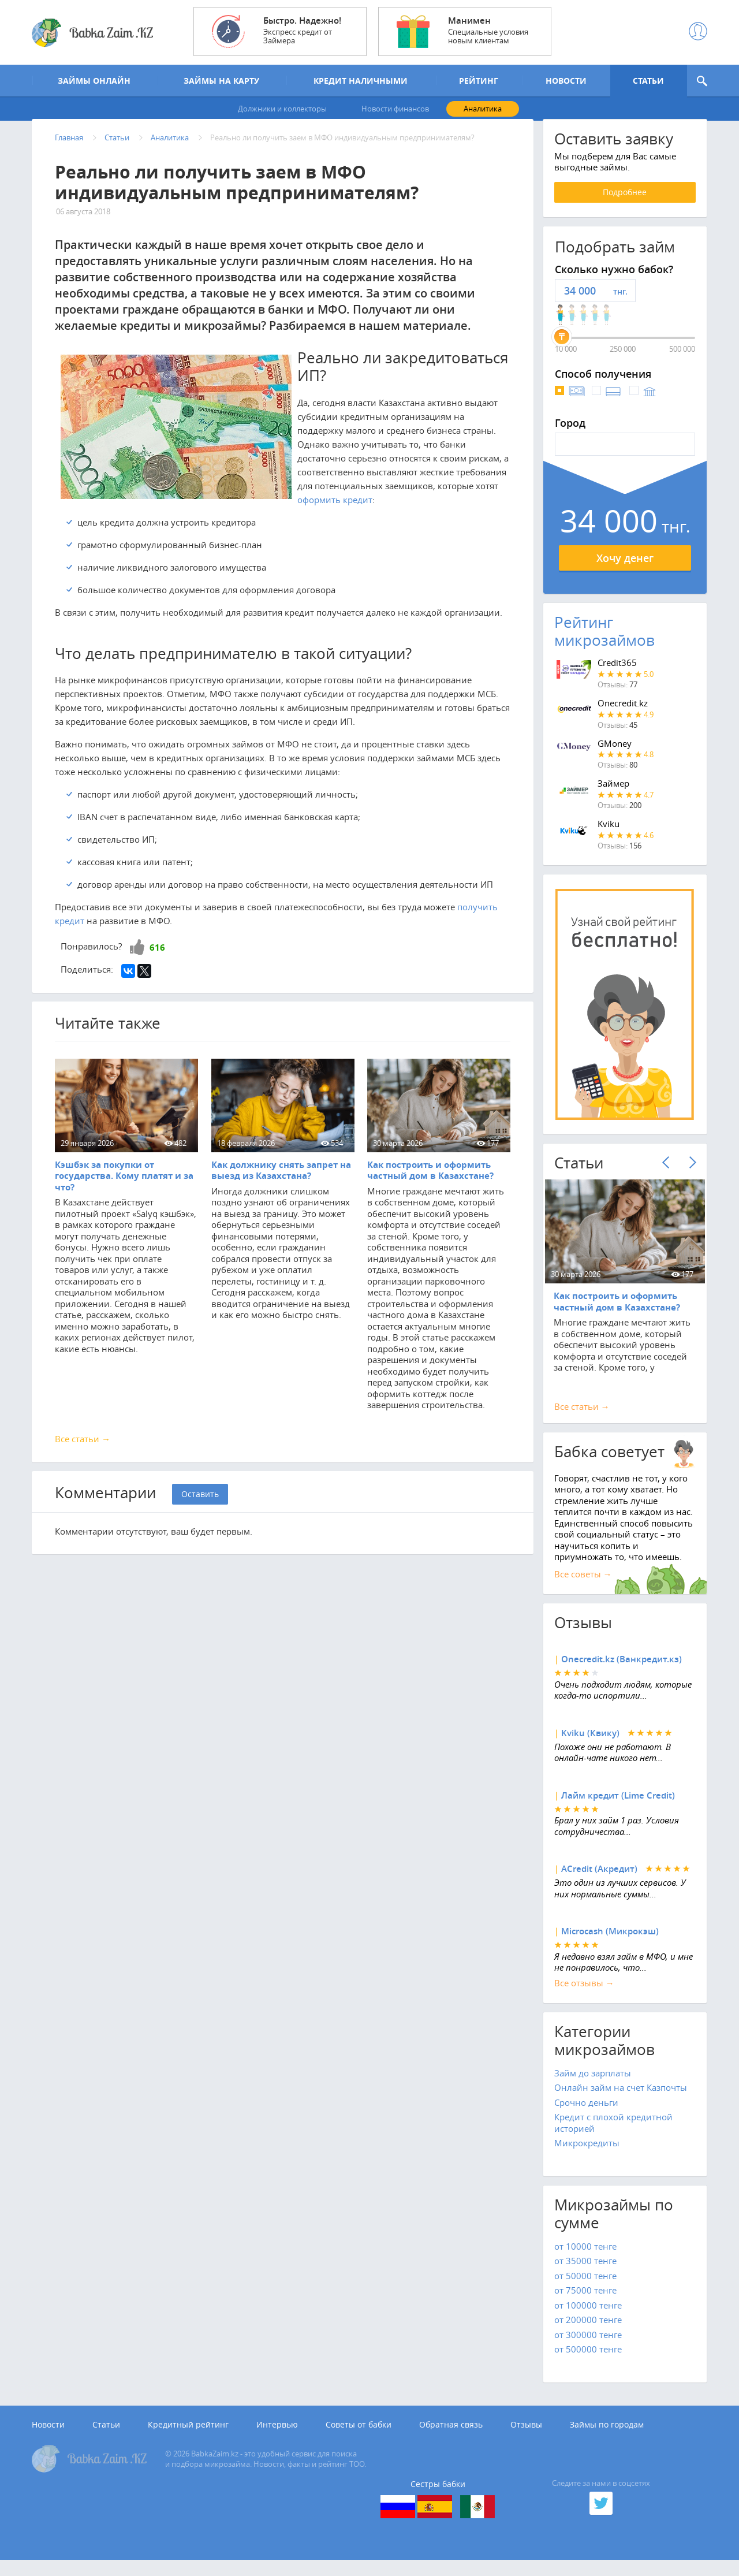 This screenshot has width=739, height=2576. What do you see at coordinates (334, 513) in the screenshot?
I see `оформить кредит` at bounding box center [334, 513].